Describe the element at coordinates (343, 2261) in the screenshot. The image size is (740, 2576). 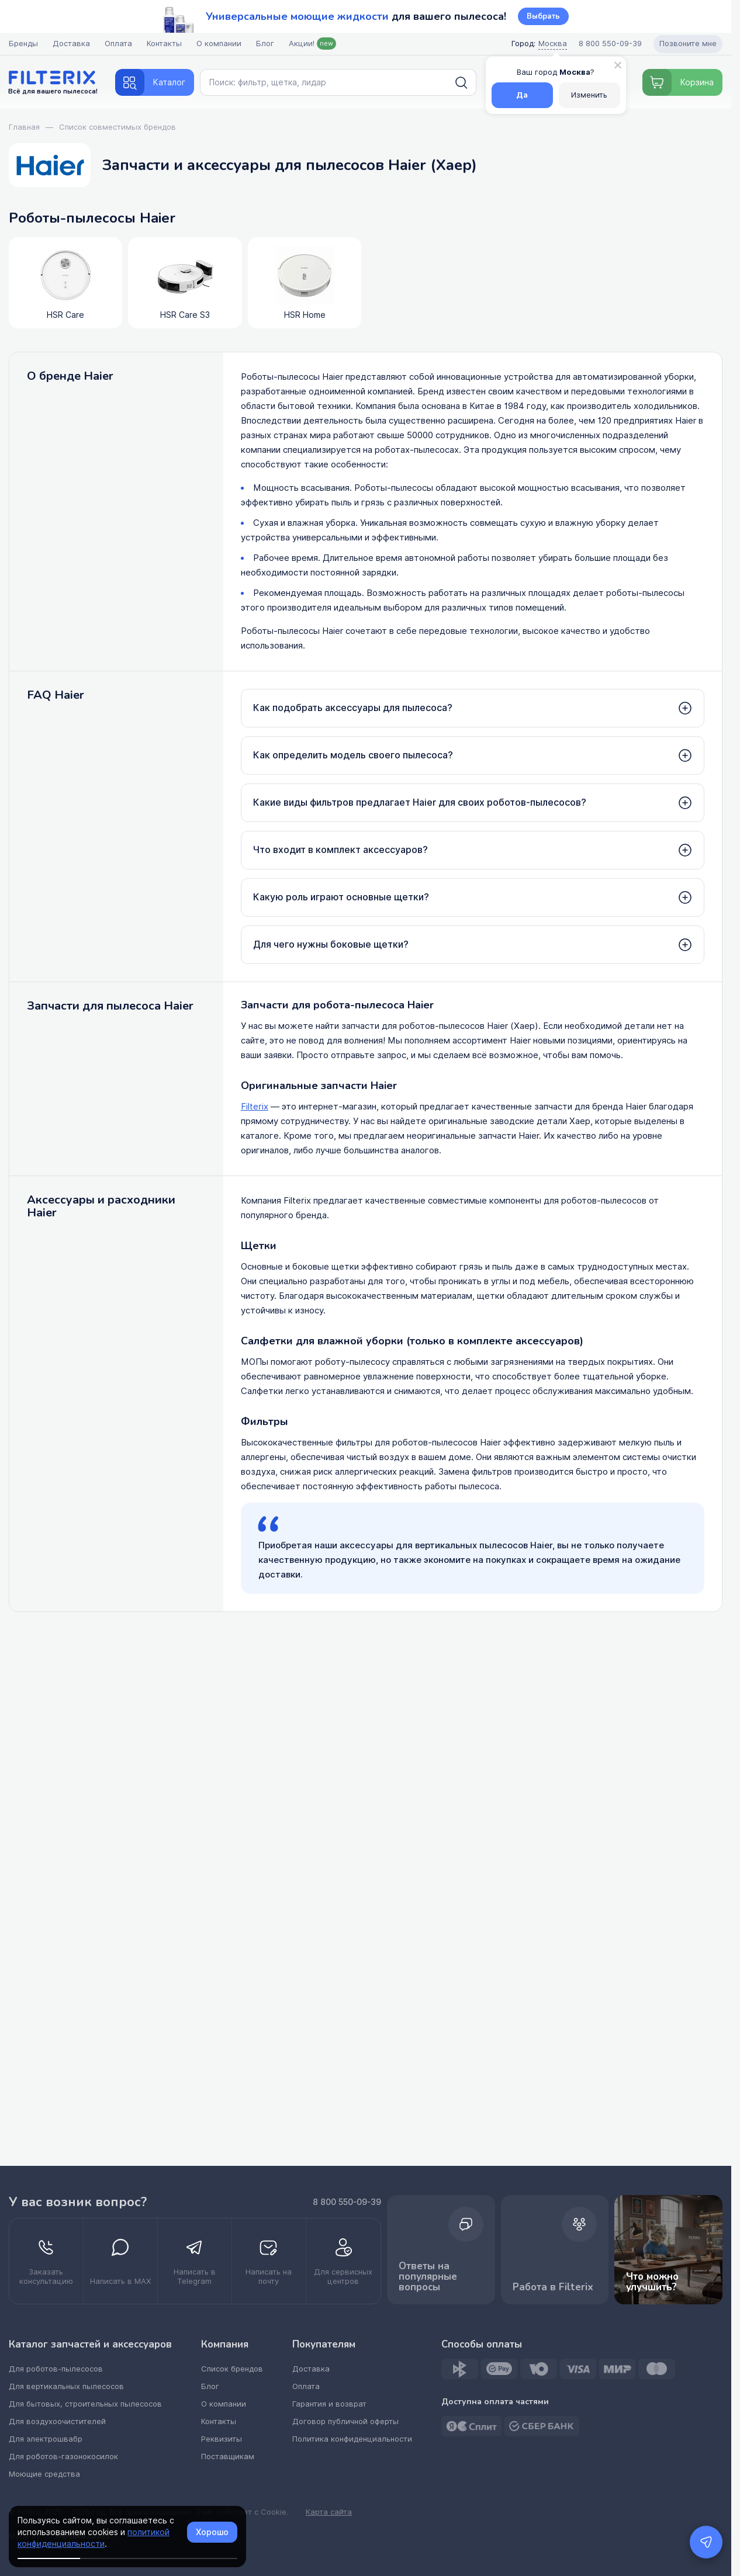
I see `[kupit optom dilerstvo]` at that location.